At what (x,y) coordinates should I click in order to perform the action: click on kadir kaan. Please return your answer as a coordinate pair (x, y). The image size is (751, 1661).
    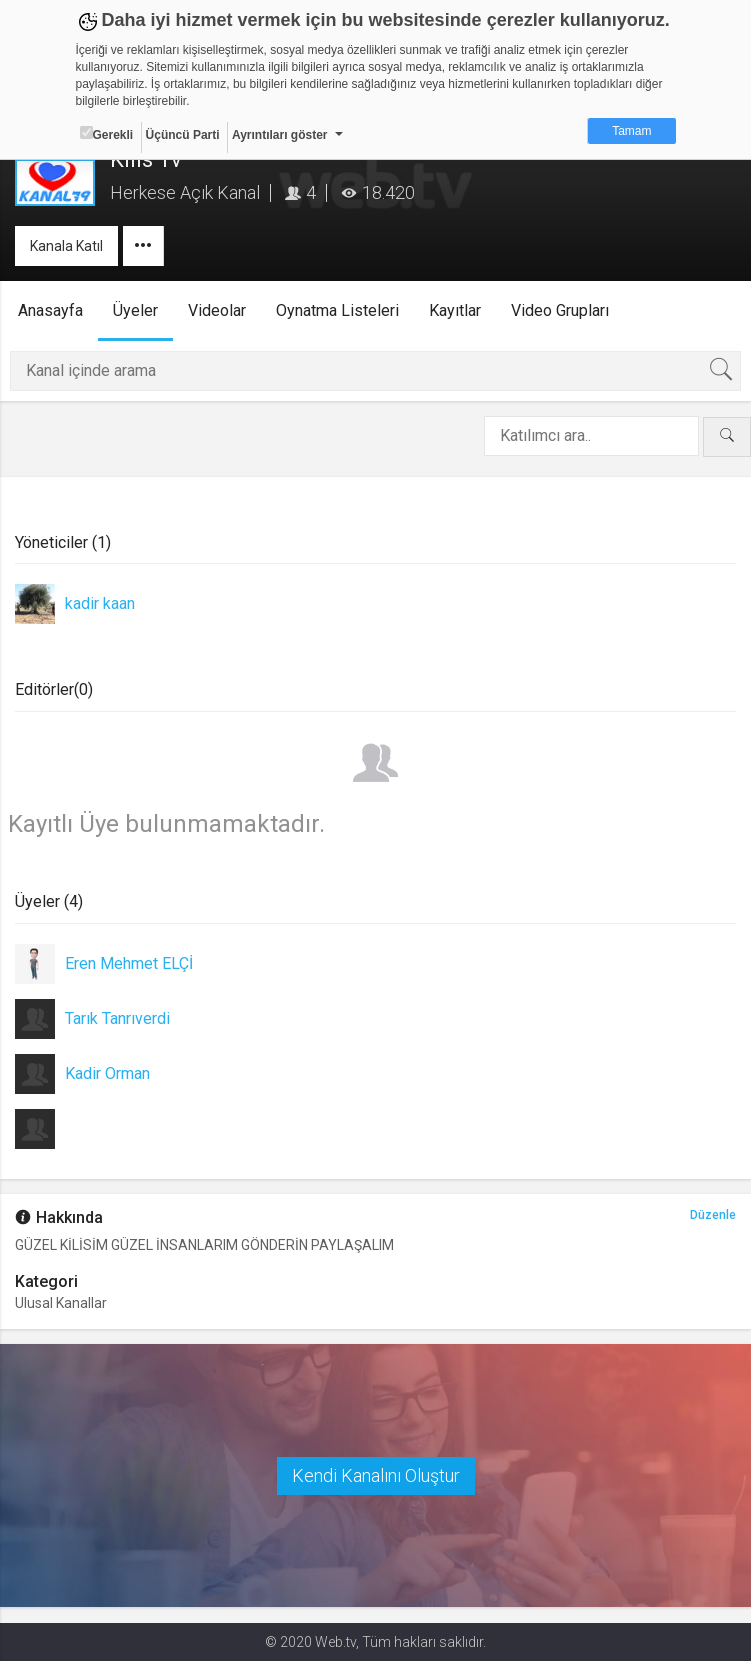
    Looking at the image, I should click on (100, 603).